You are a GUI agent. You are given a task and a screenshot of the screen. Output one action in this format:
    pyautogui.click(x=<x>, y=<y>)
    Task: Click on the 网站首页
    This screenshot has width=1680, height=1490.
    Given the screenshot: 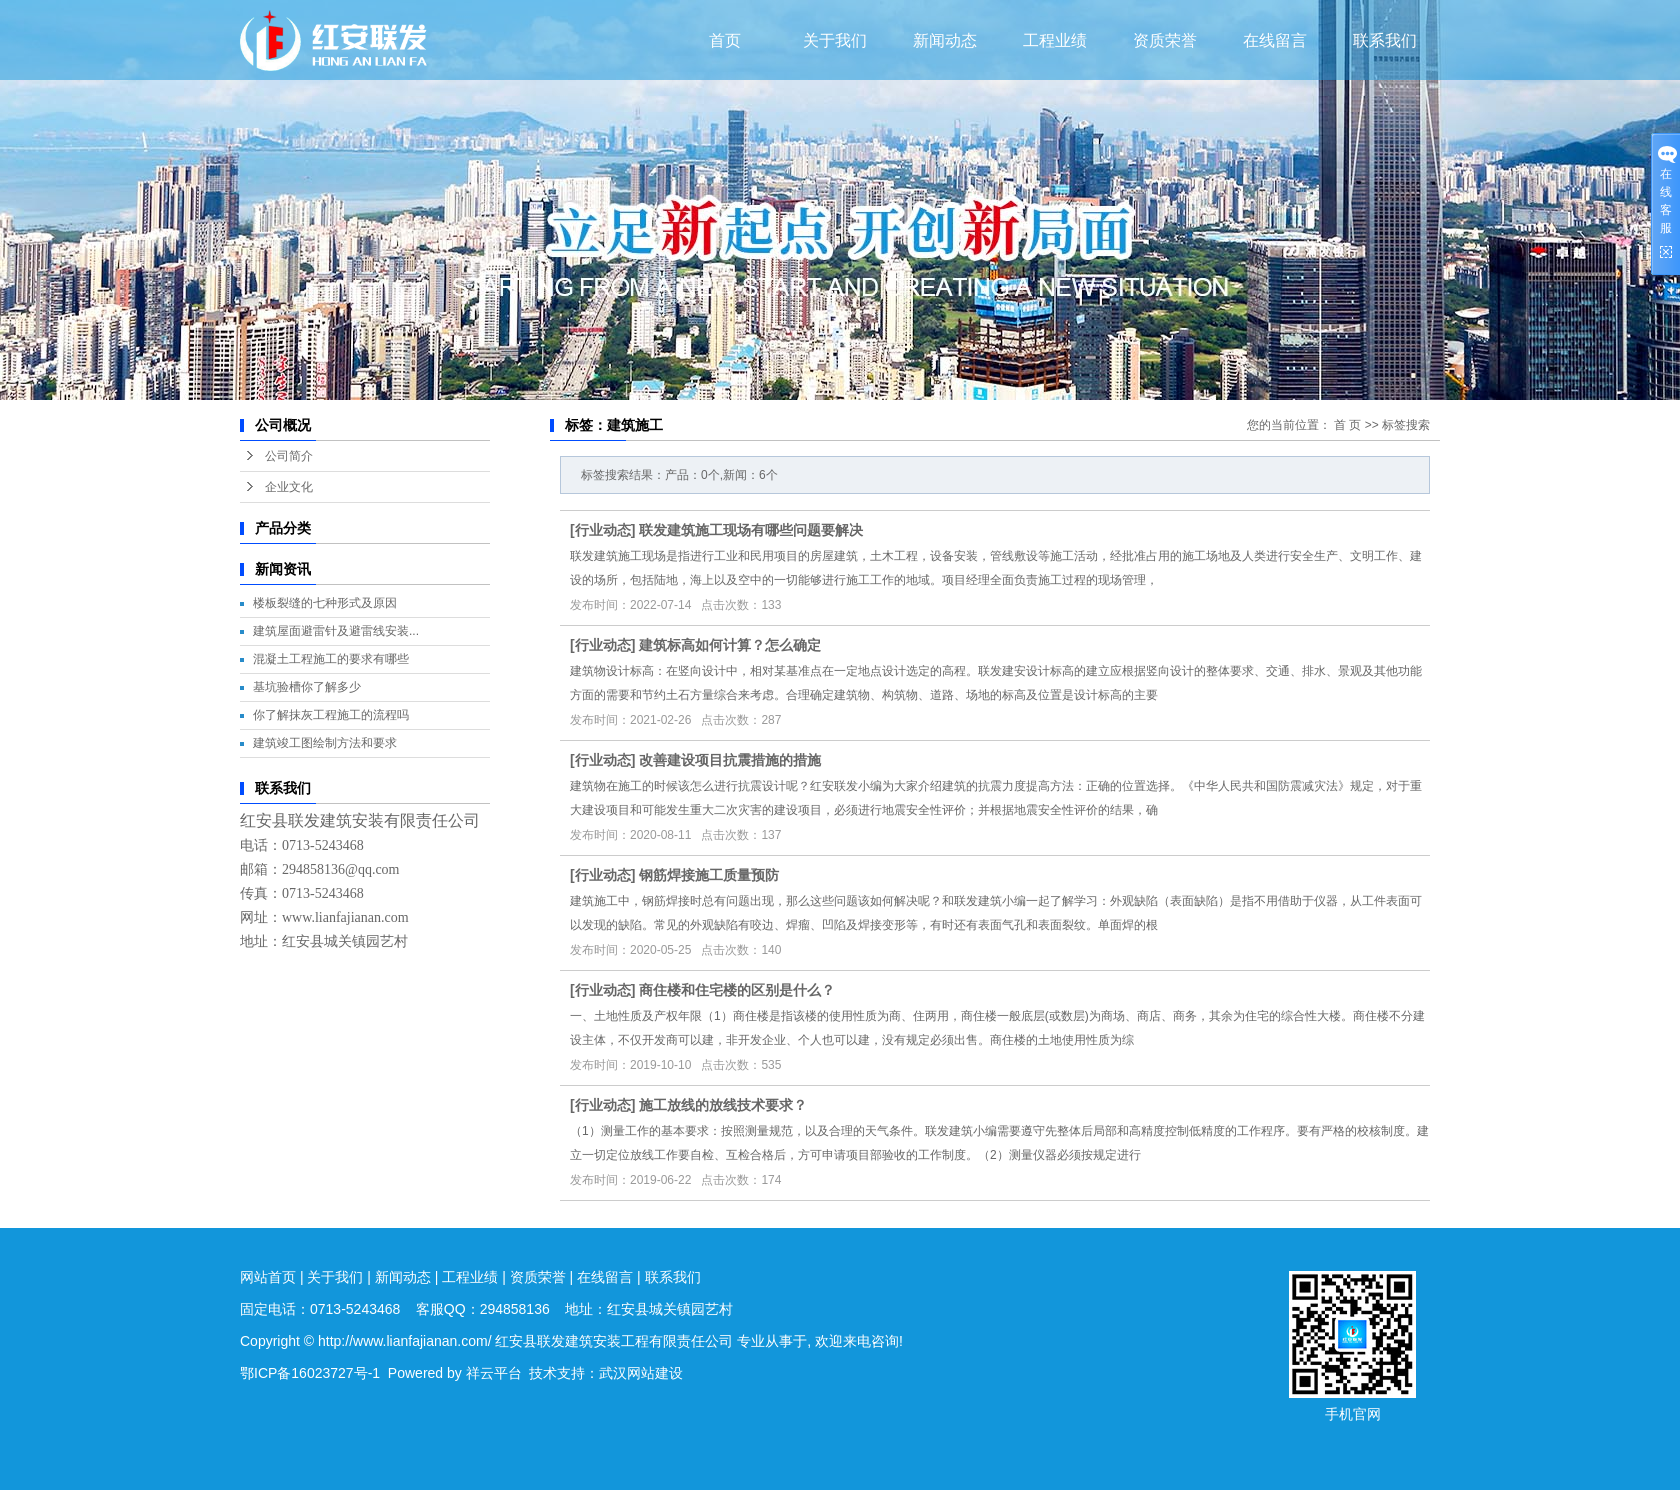 What is the action you would take?
    pyautogui.click(x=268, y=1277)
    